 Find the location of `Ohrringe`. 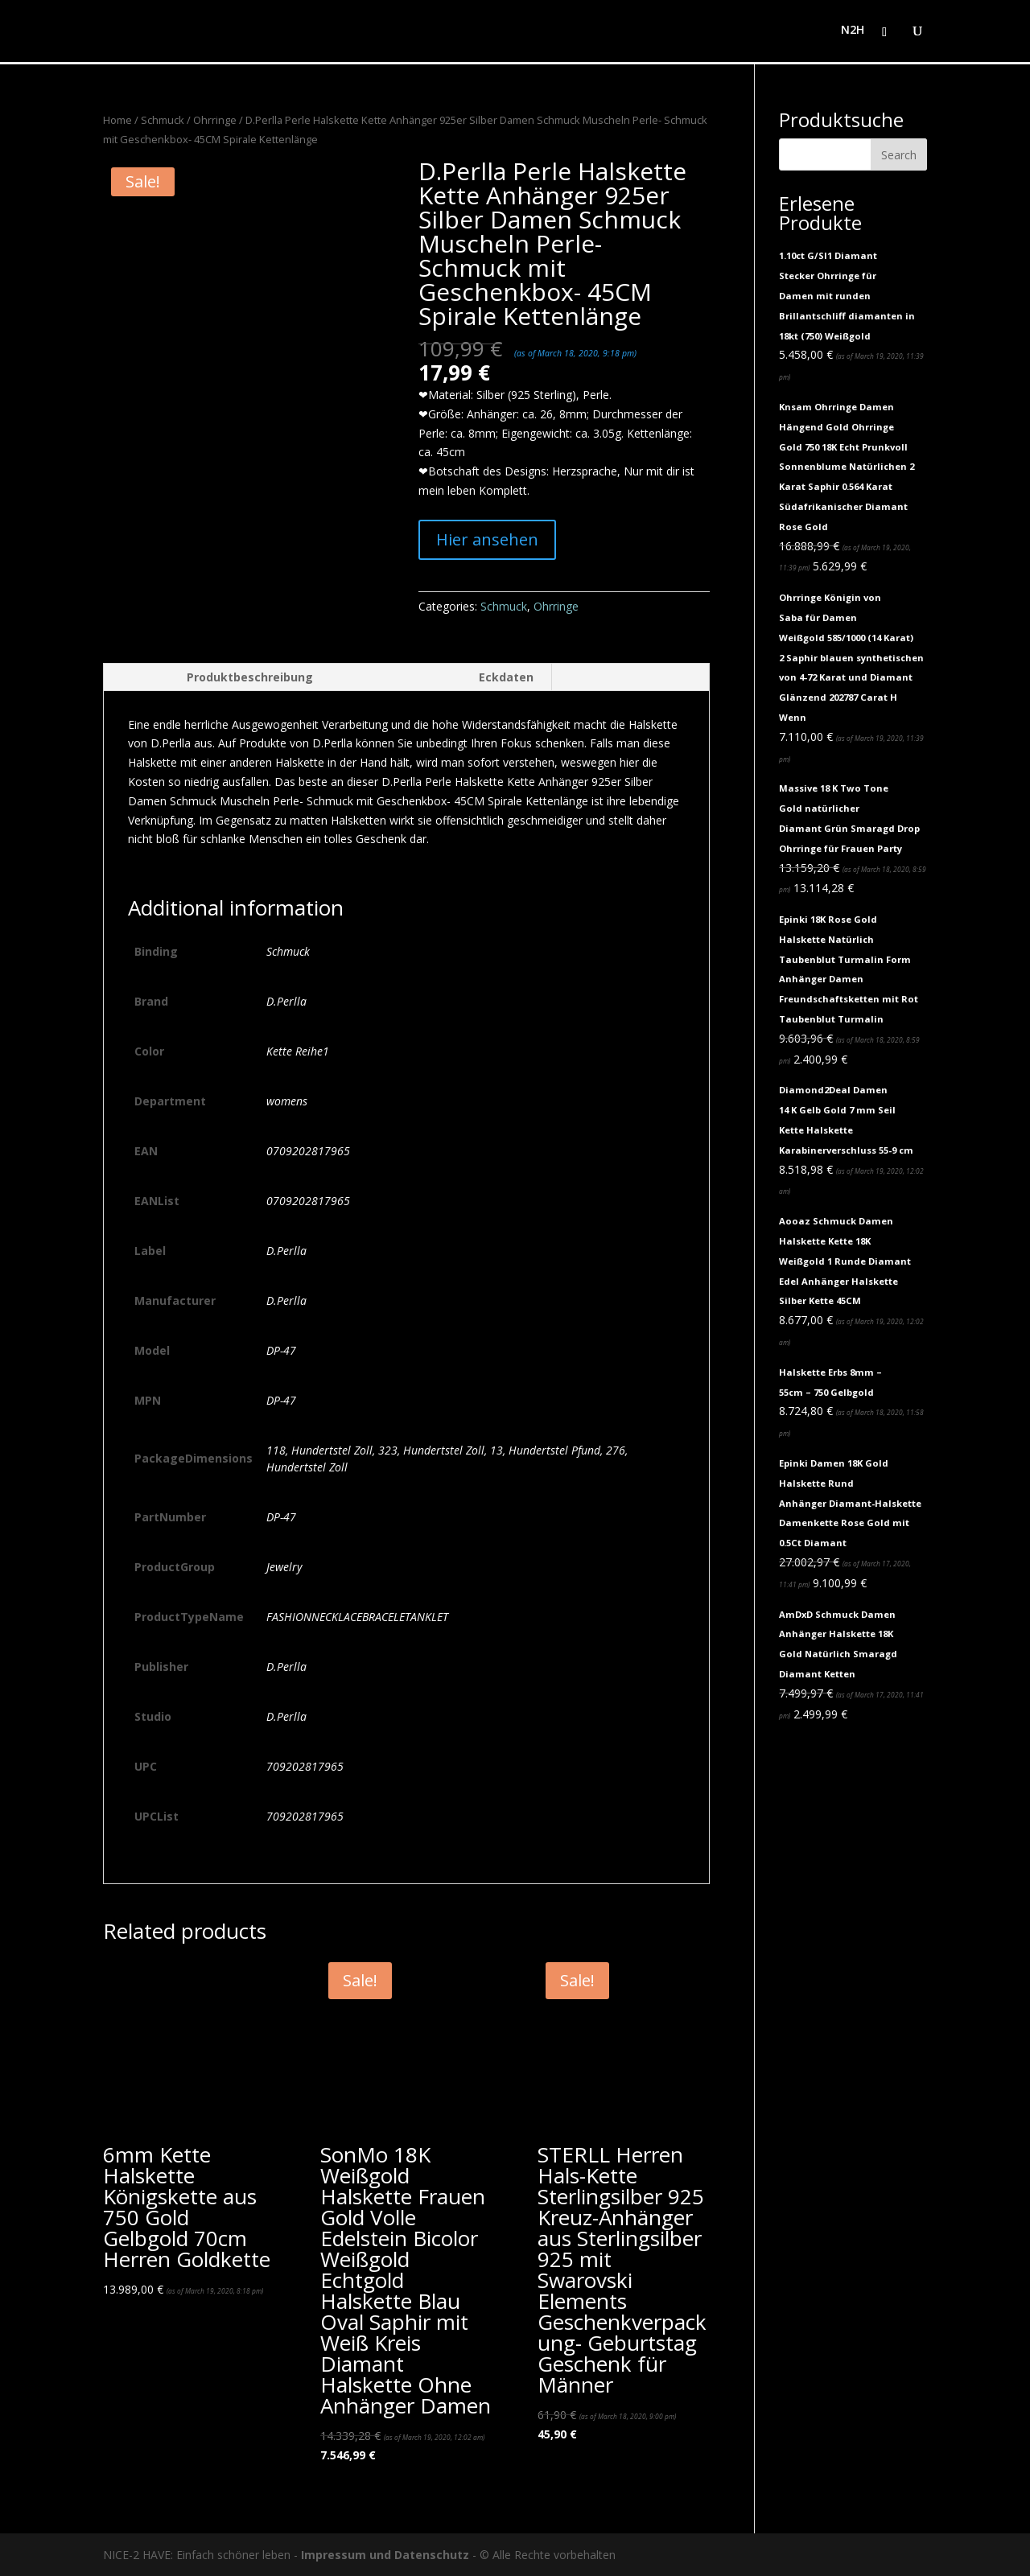

Ohrringe is located at coordinates (215, 120).